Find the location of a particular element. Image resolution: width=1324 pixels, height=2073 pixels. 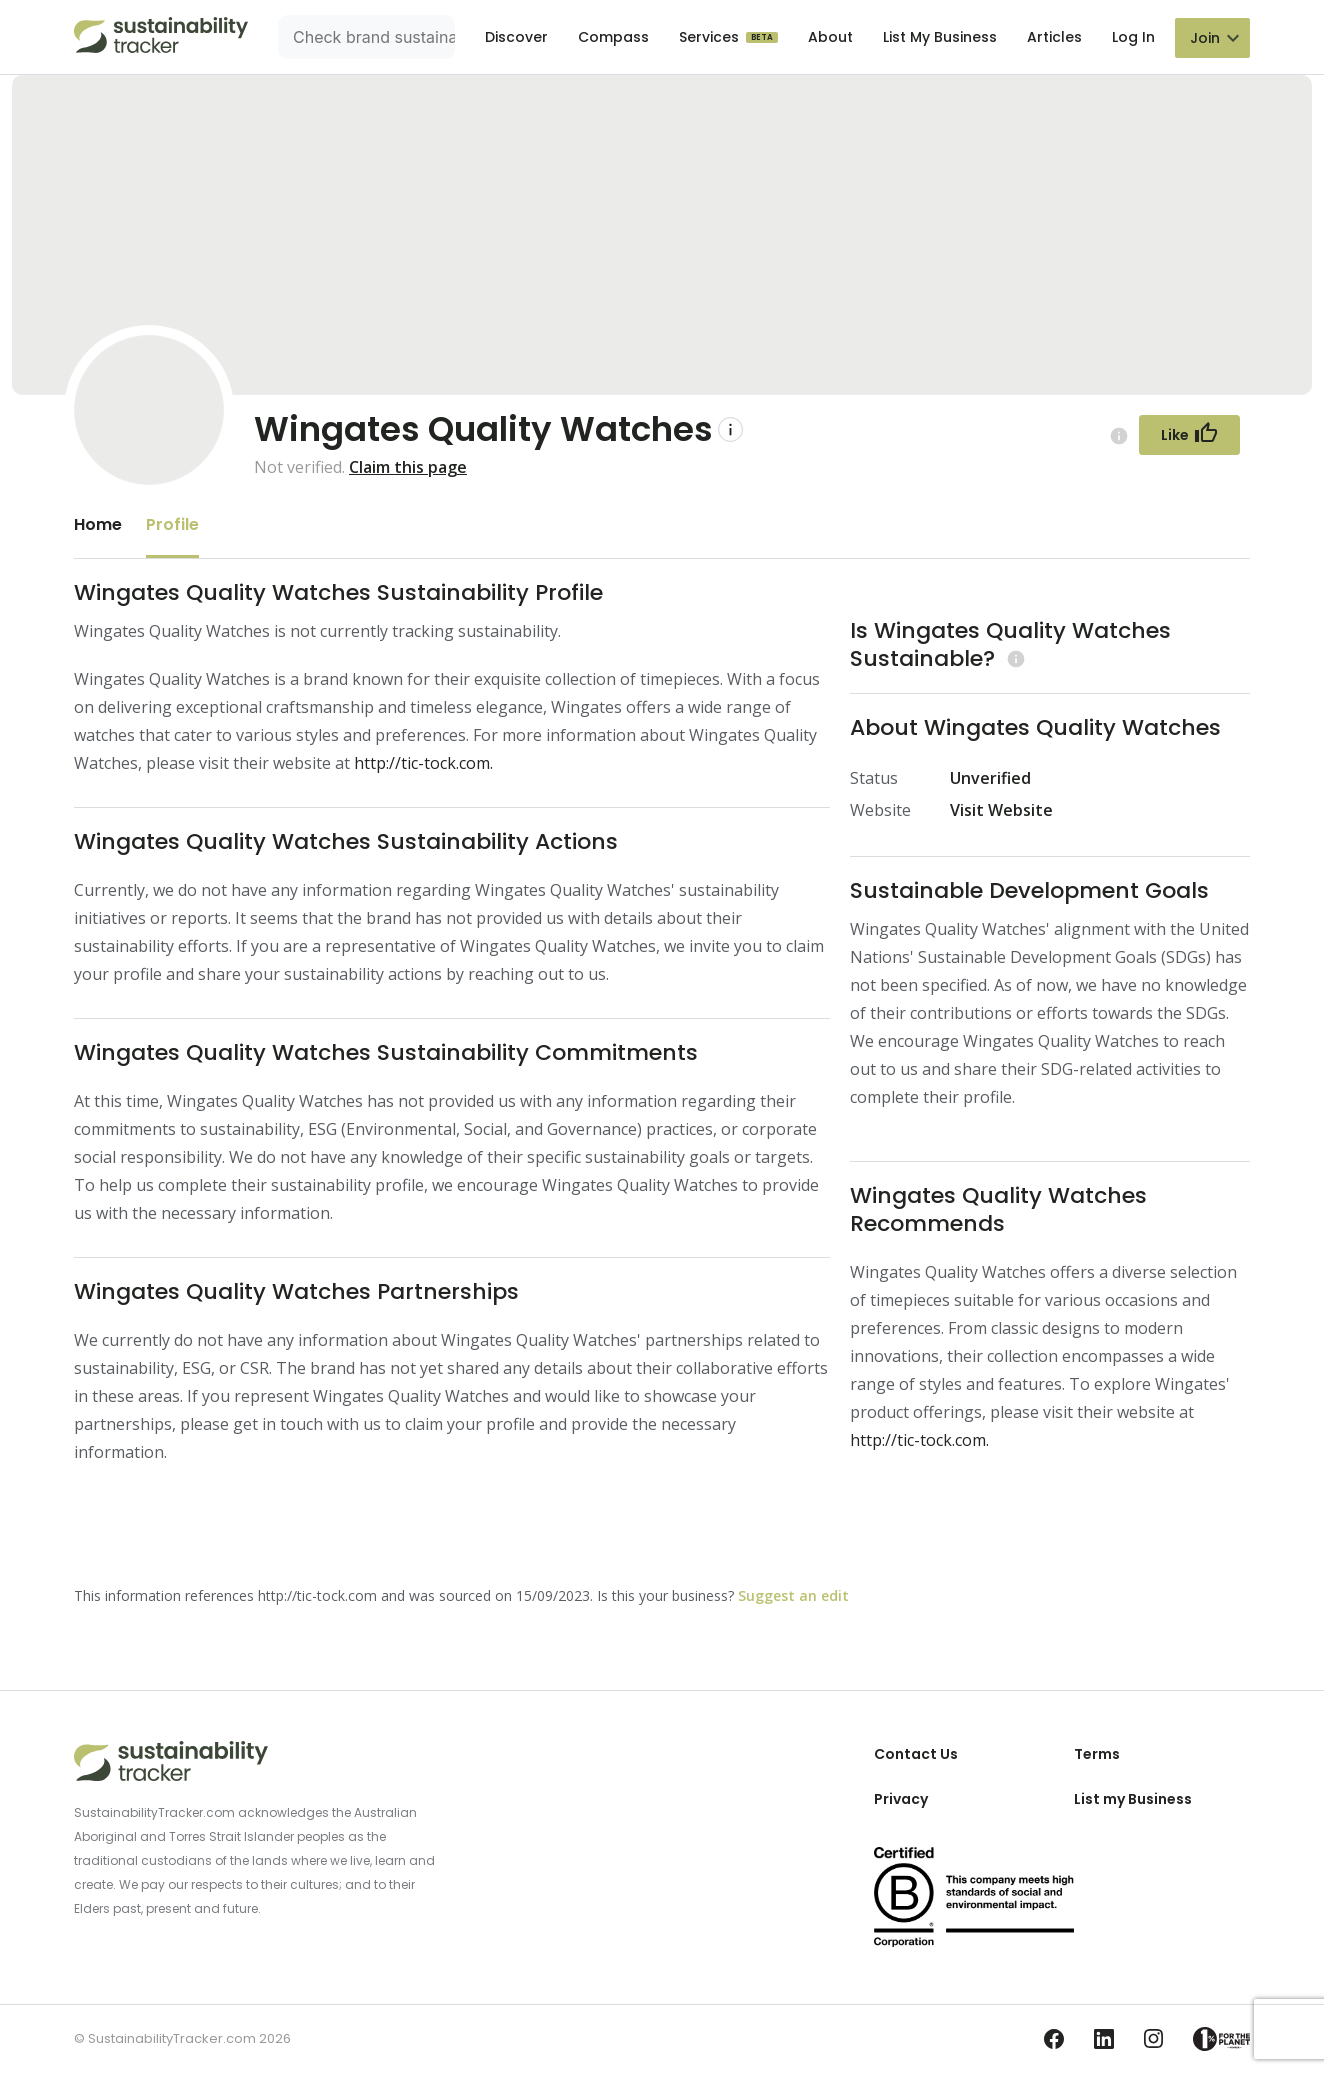

Discover is located at coordinates (516, 37).